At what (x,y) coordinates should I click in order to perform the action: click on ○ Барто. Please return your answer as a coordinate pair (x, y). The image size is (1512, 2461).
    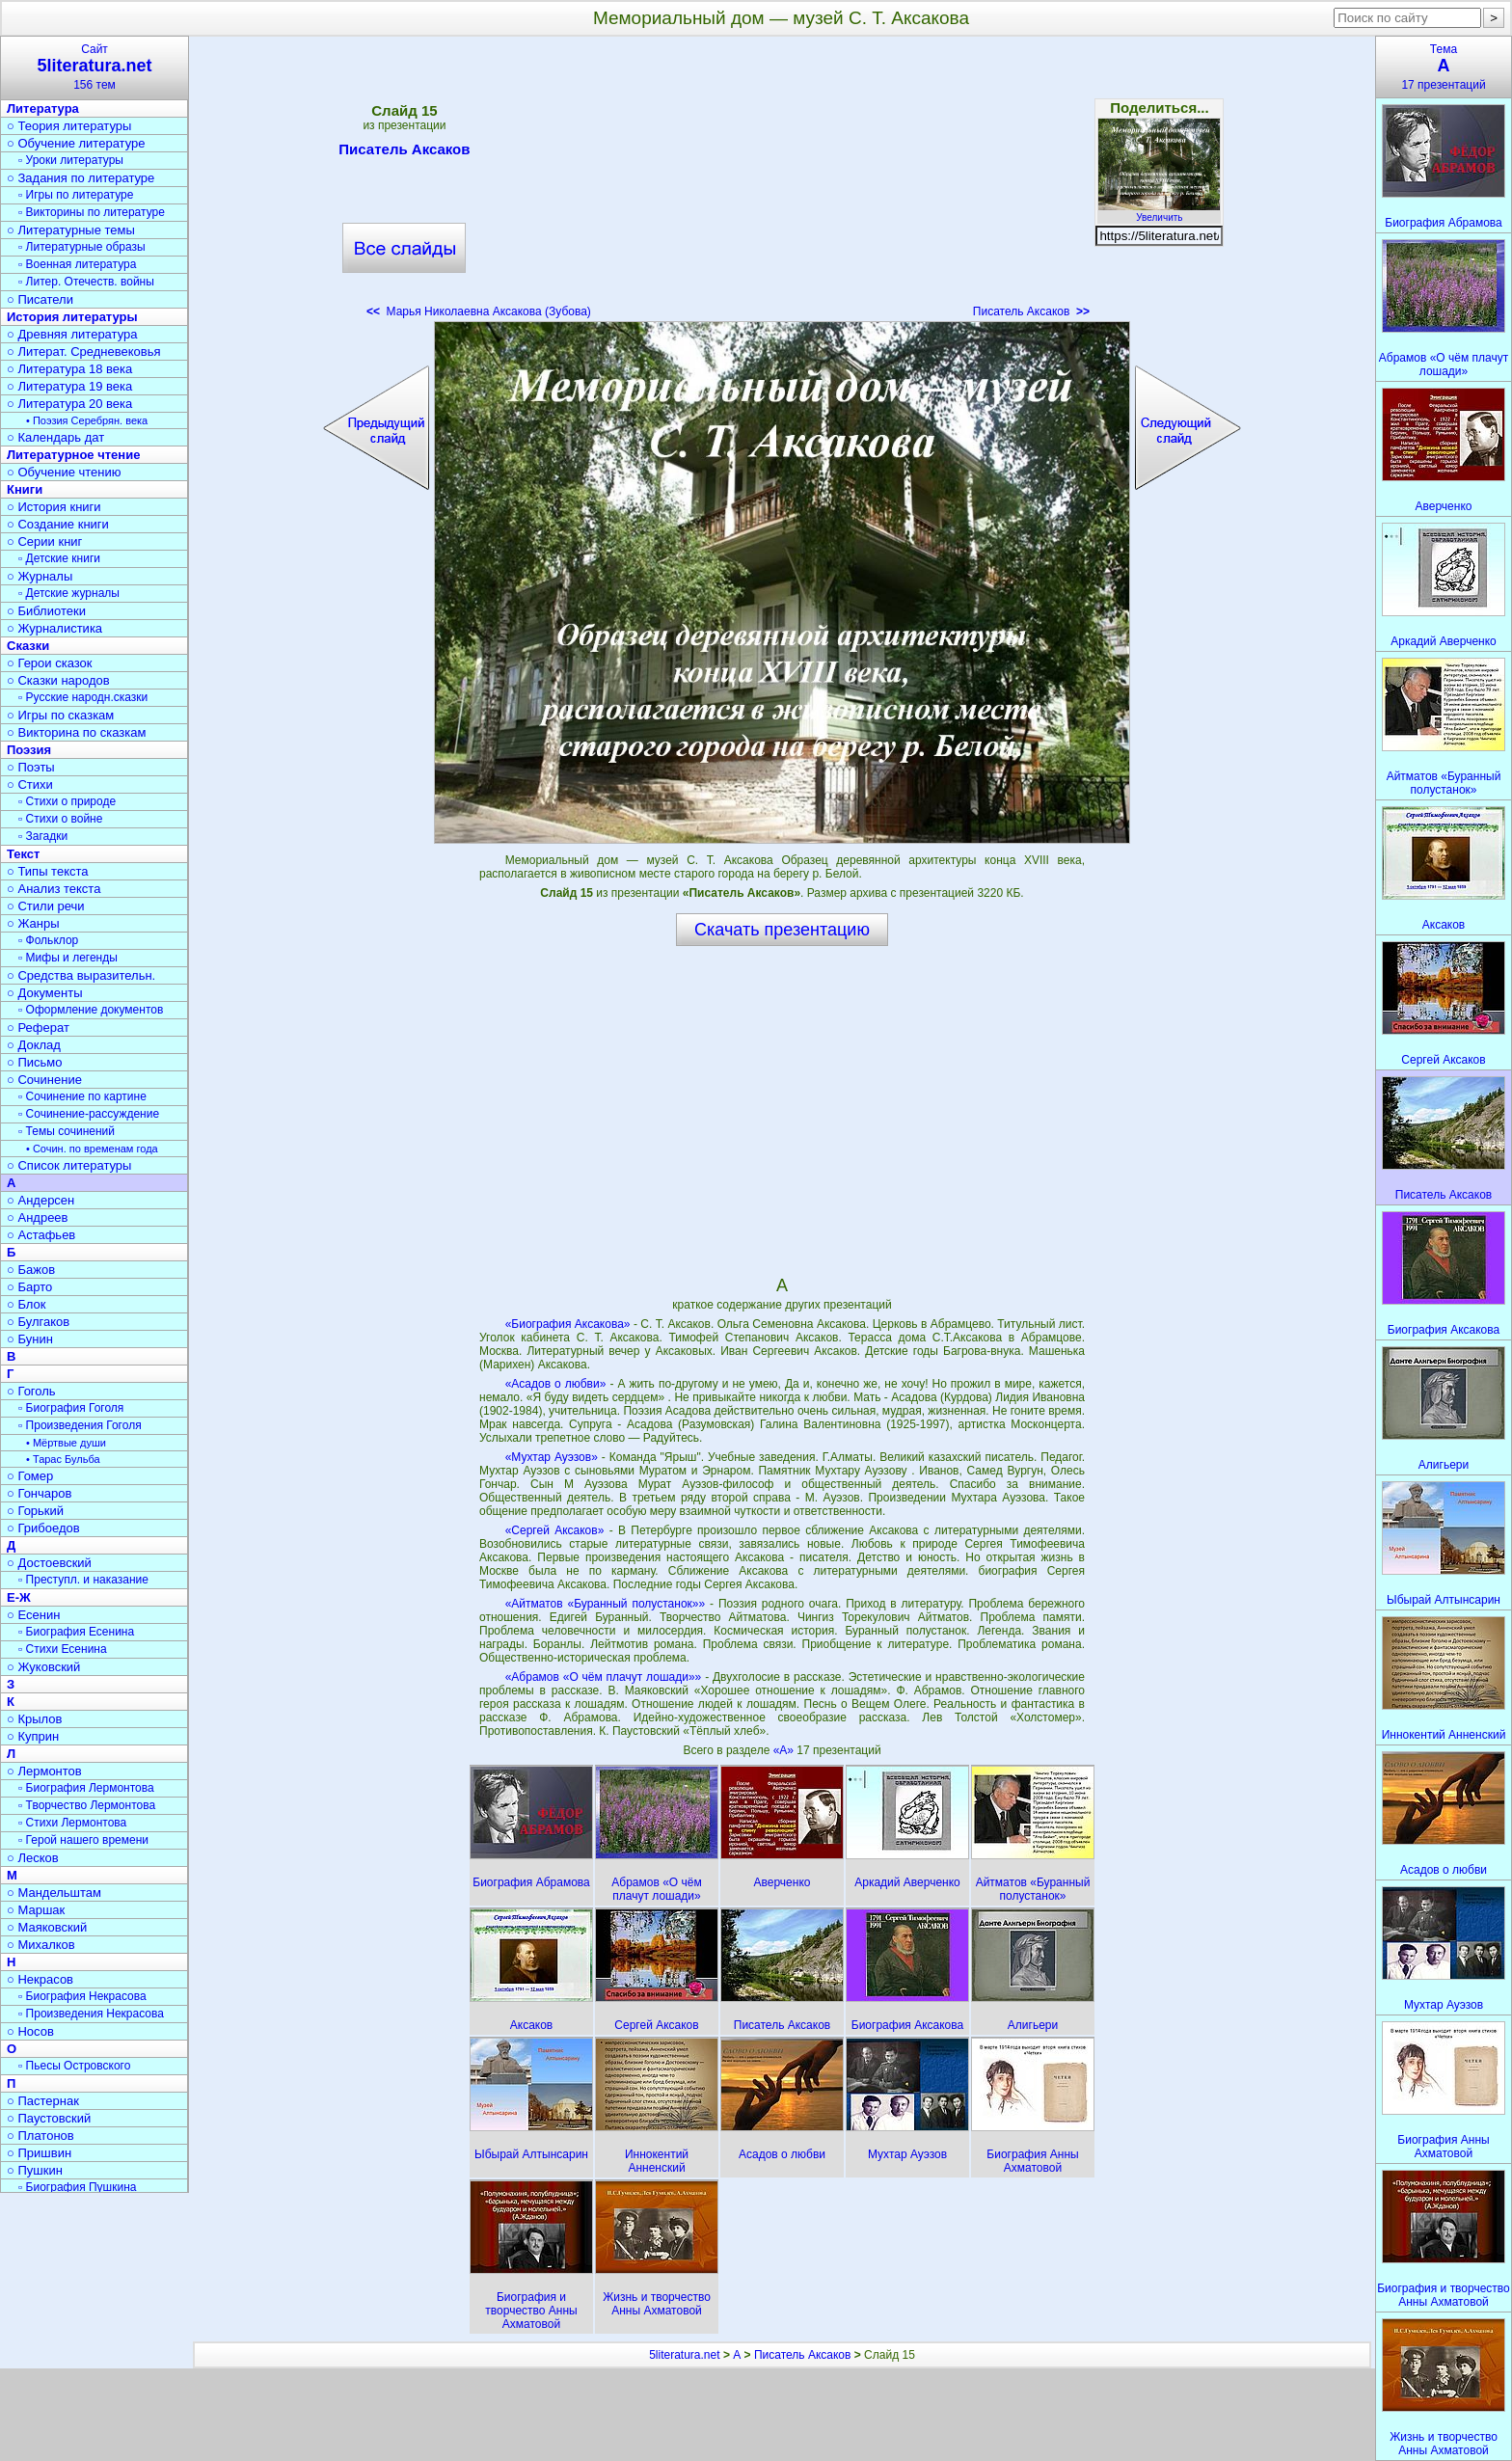
    Looking at the image, I should click on (29, 1287).